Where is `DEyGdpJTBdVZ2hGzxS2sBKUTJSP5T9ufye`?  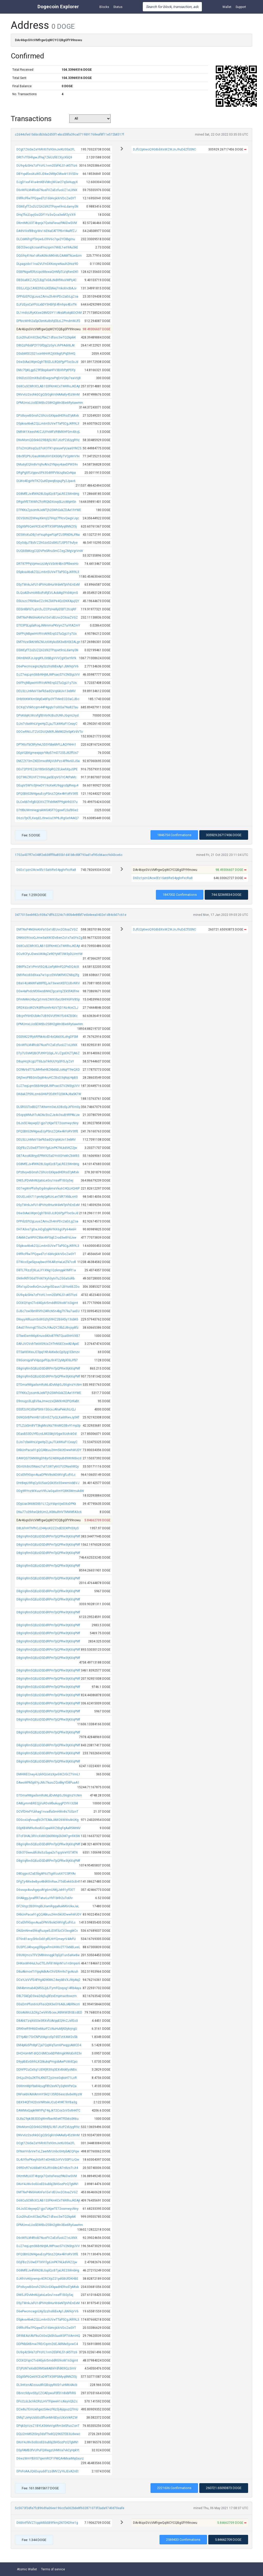 DEyGdpJTBdVZ2hGzxS2sBKUTJSP5T9ufye is located at coordinates (47, 542).